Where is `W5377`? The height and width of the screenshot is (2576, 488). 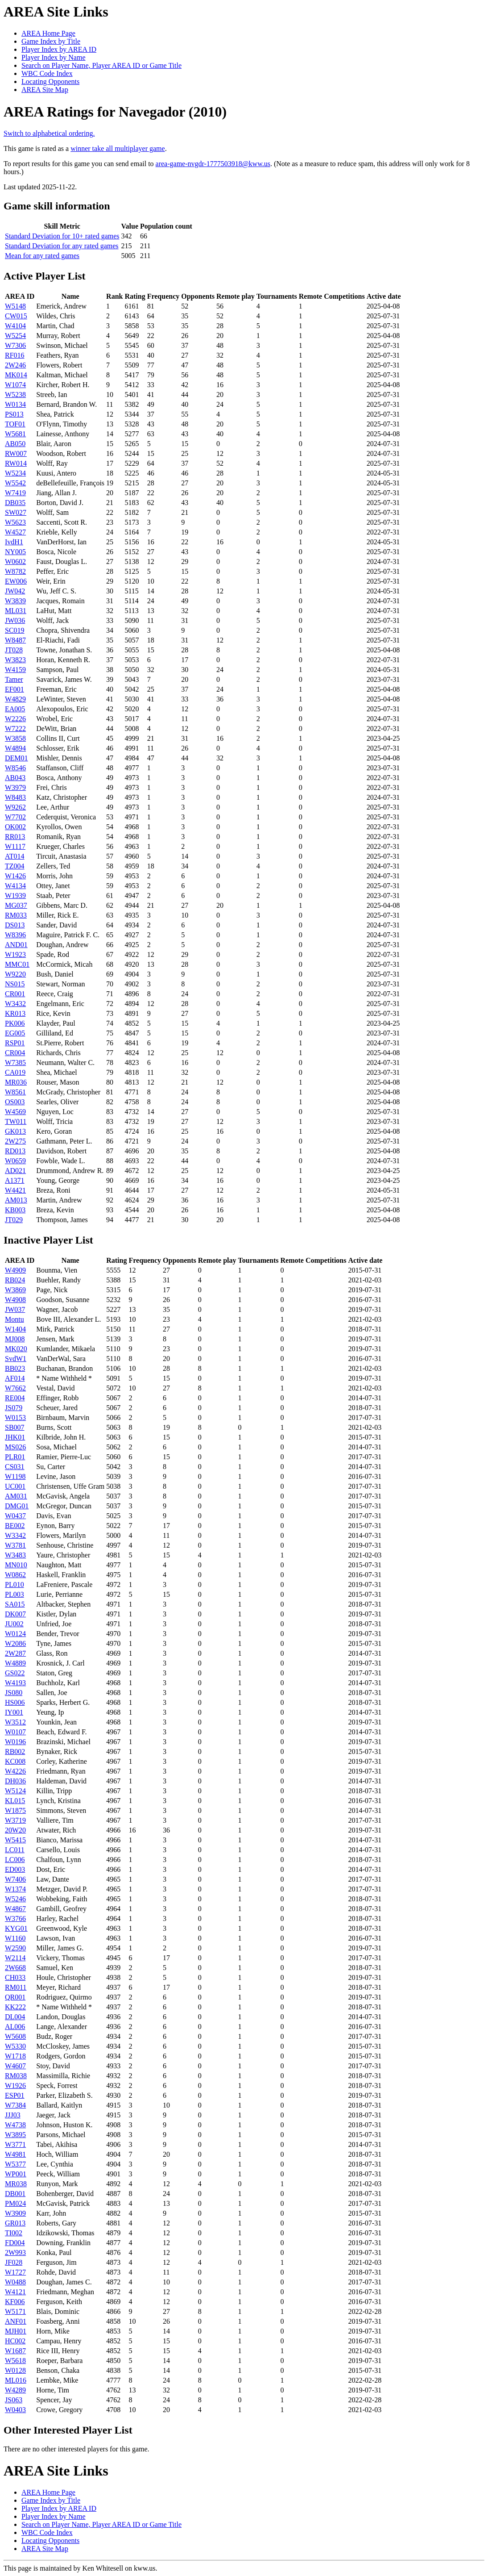
W5377 is located at coordinates (15, 2164).